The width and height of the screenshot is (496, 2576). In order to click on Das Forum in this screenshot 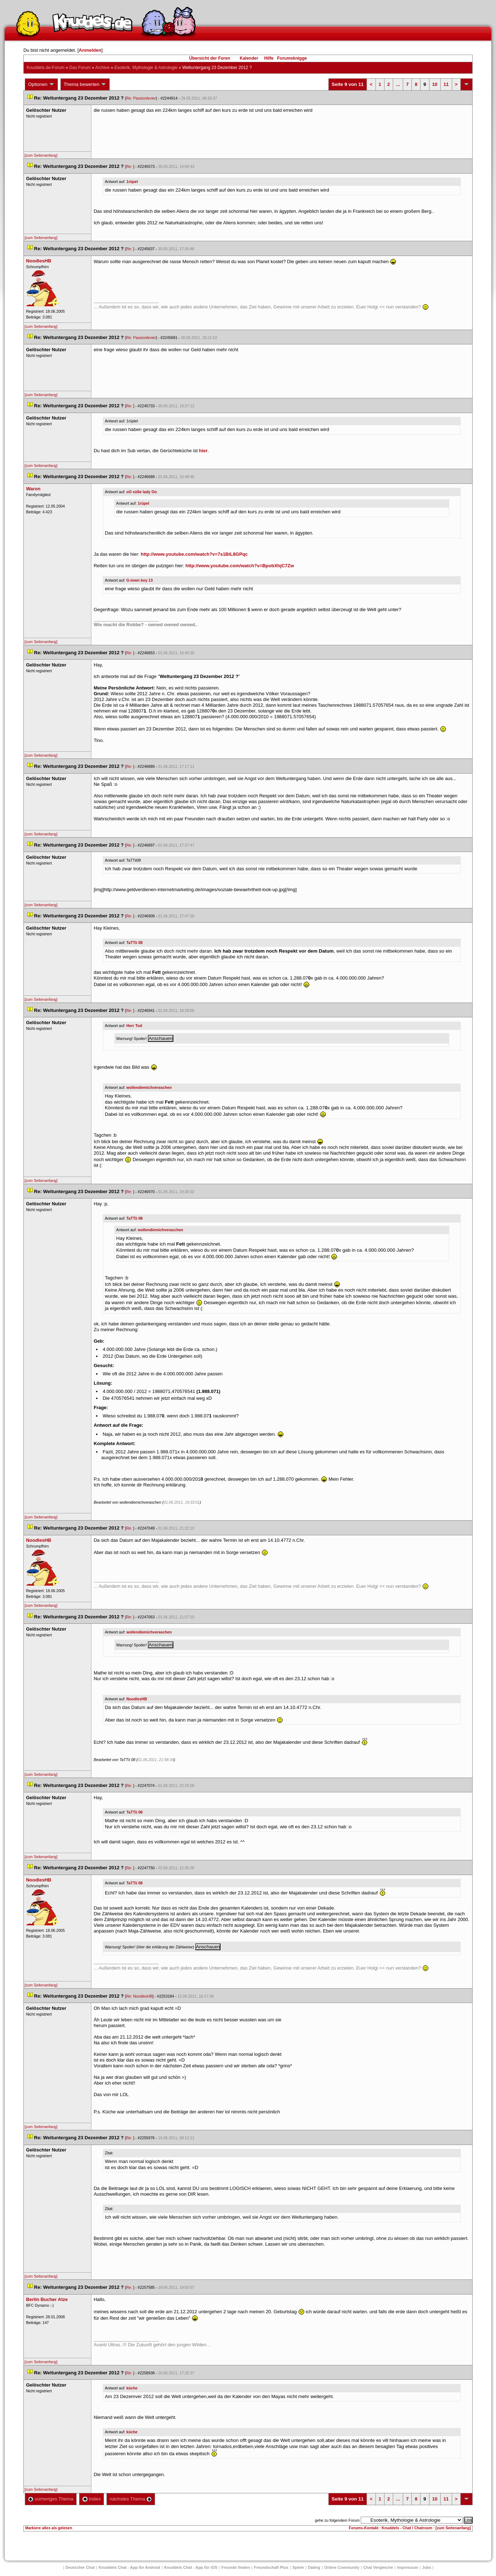, I will do `click(80, 67)`.